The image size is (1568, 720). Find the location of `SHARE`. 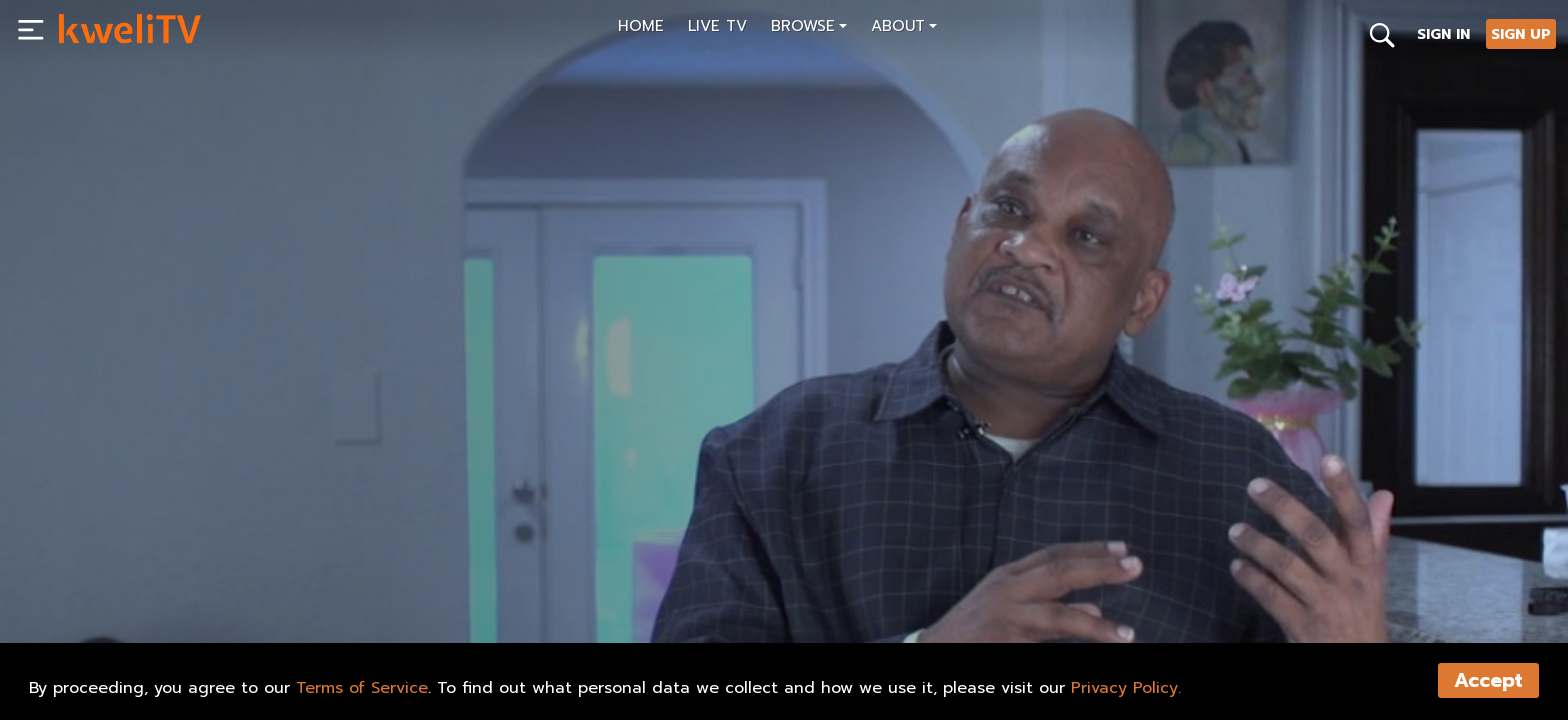

SHARE is located at coordinates (182, 611).